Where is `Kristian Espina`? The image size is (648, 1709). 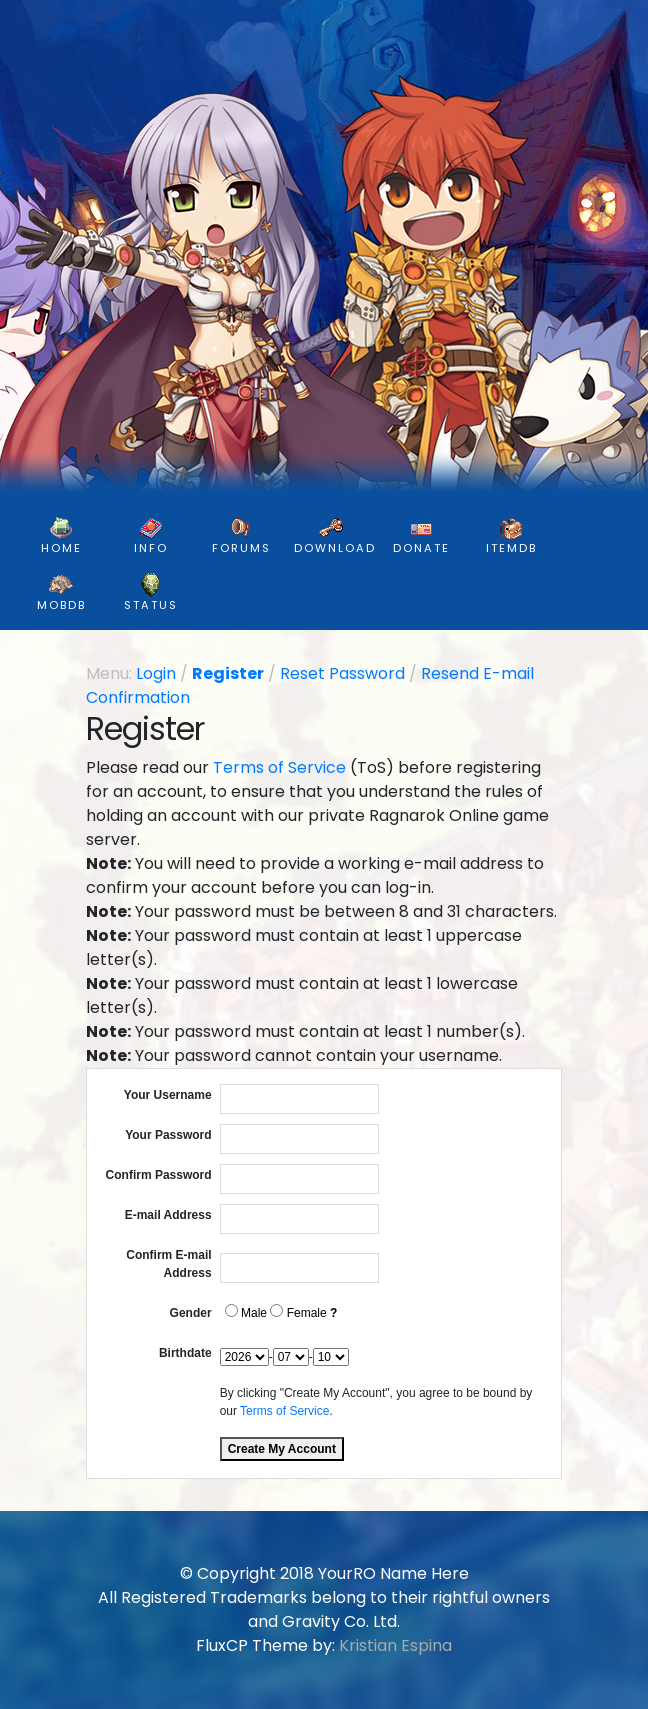
Kristian Espina is located at coordinates (395, 1645).